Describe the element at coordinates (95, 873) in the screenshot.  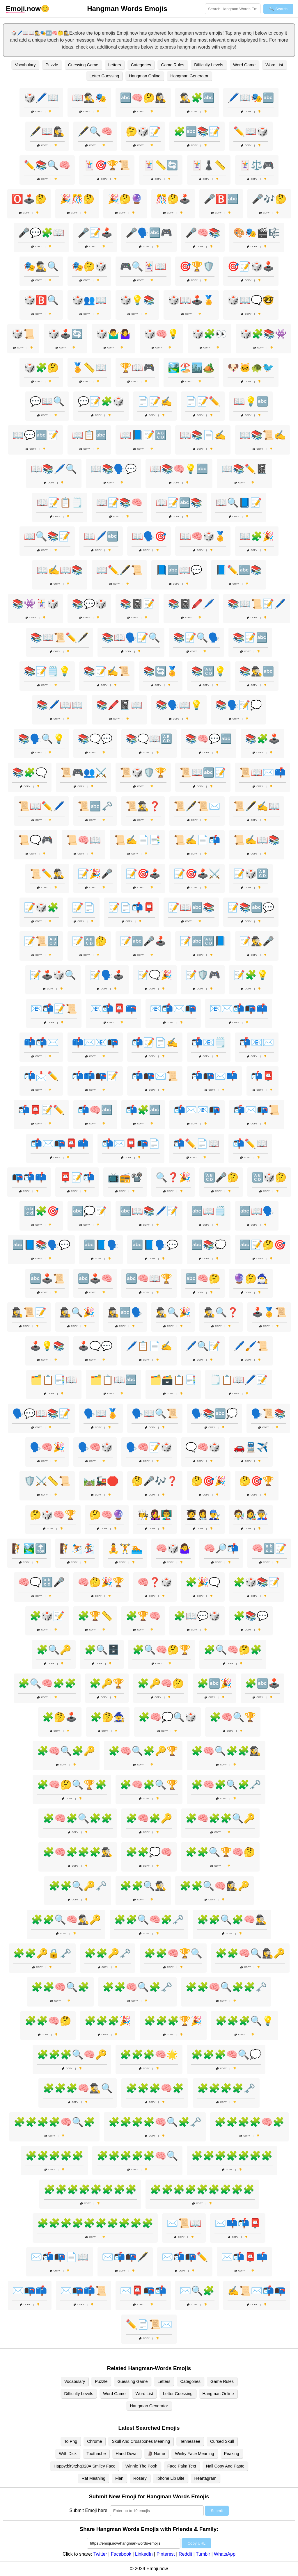
I see `📝🎉🎤` at that location.